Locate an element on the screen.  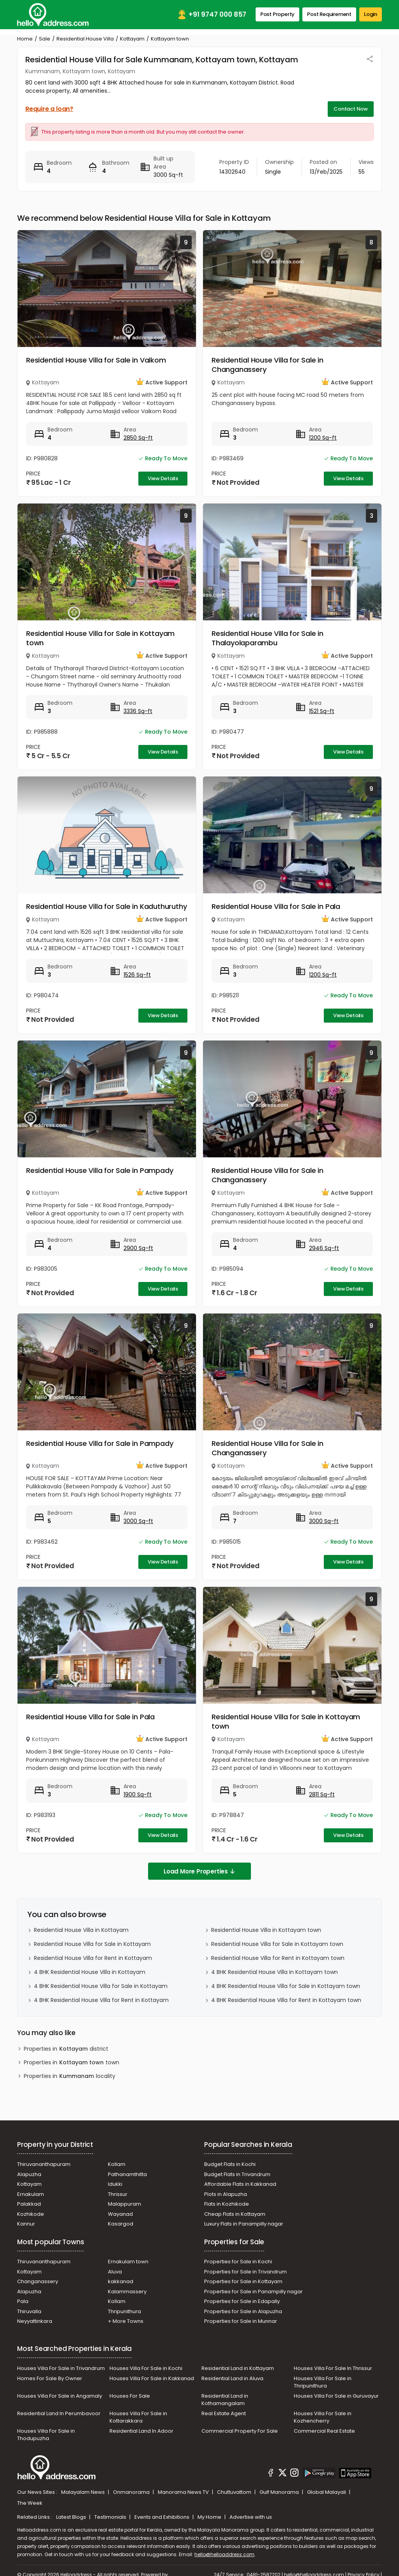
Houses Villa For Sale in Kakkanad is located at coordinates (151, 2378).